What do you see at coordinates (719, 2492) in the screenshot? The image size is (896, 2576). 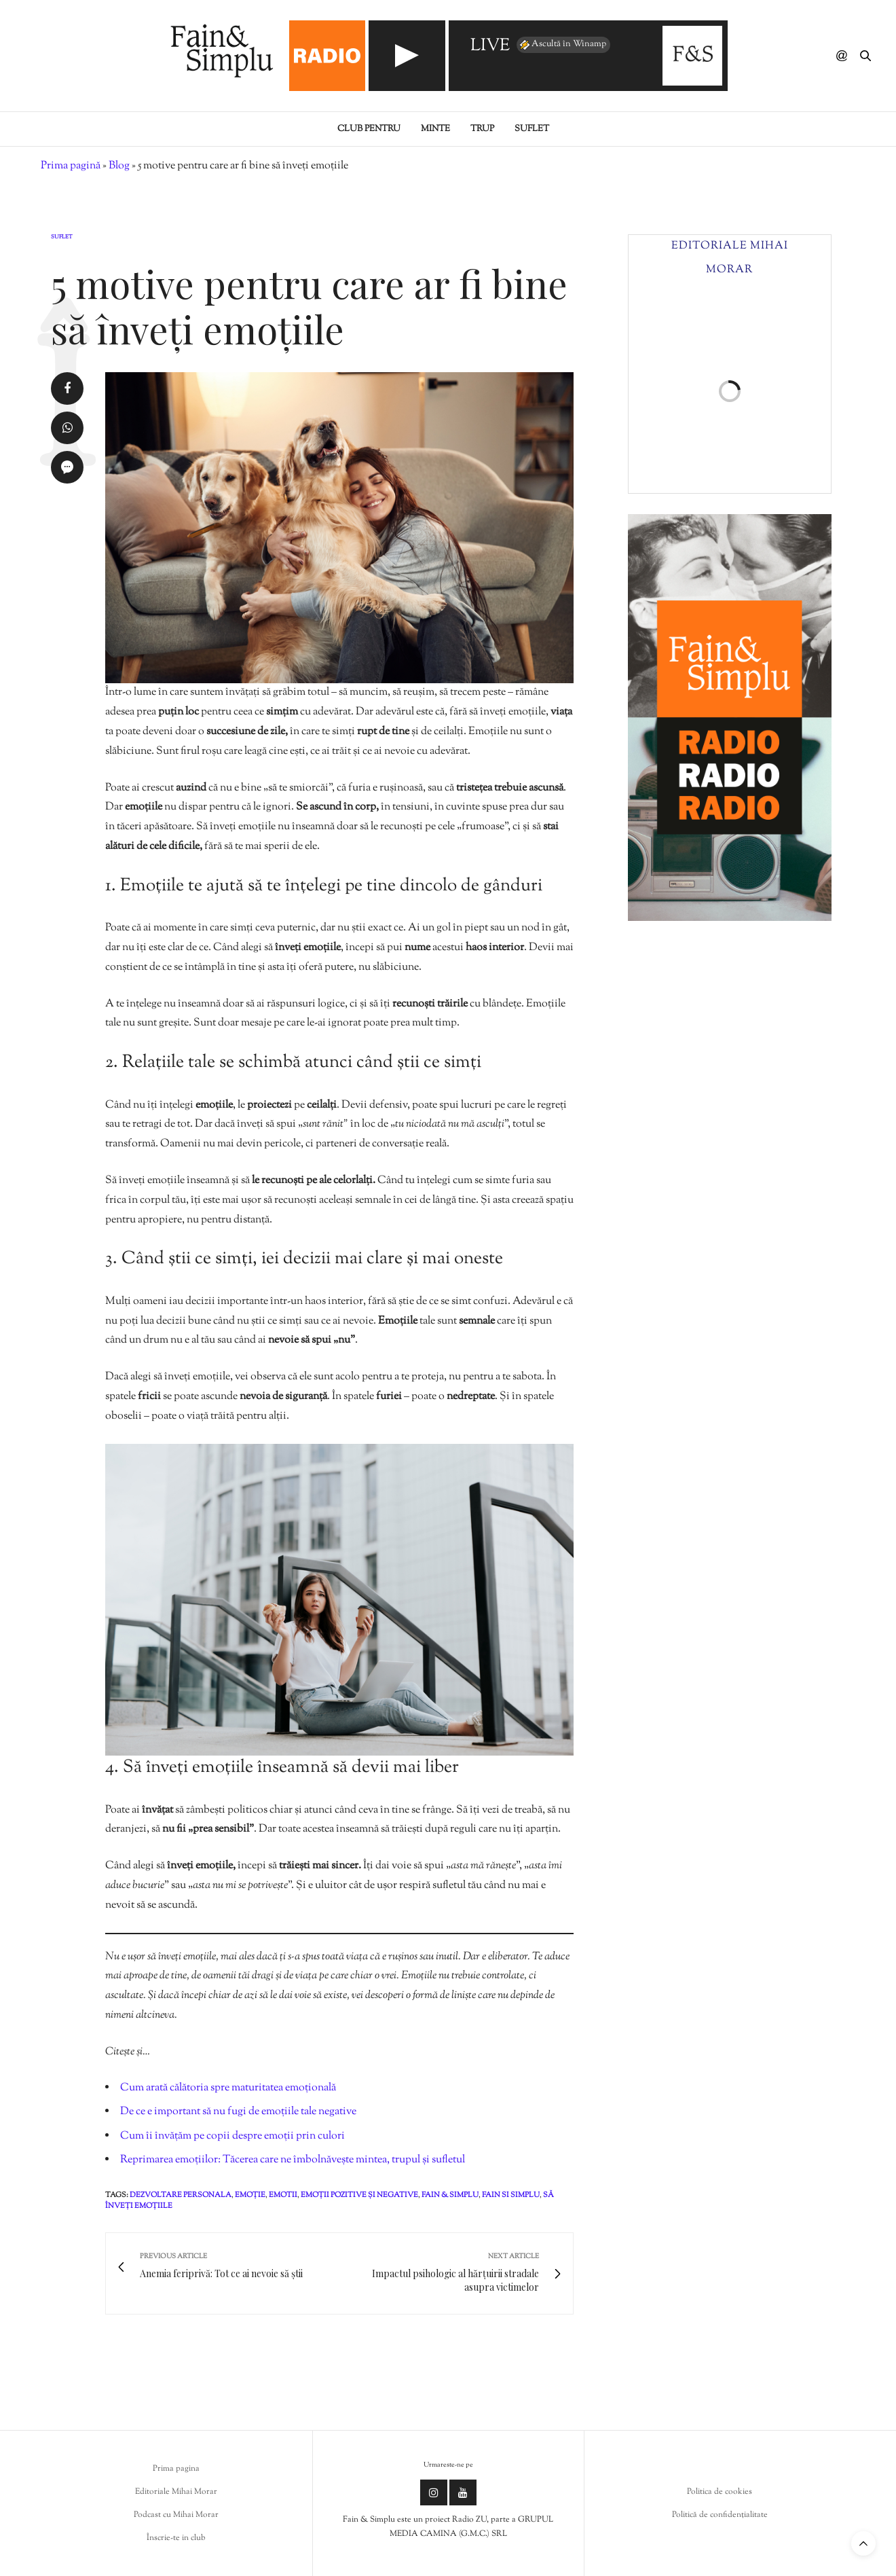 I see `Politica de cookies` at bounding box center [719, 2492].